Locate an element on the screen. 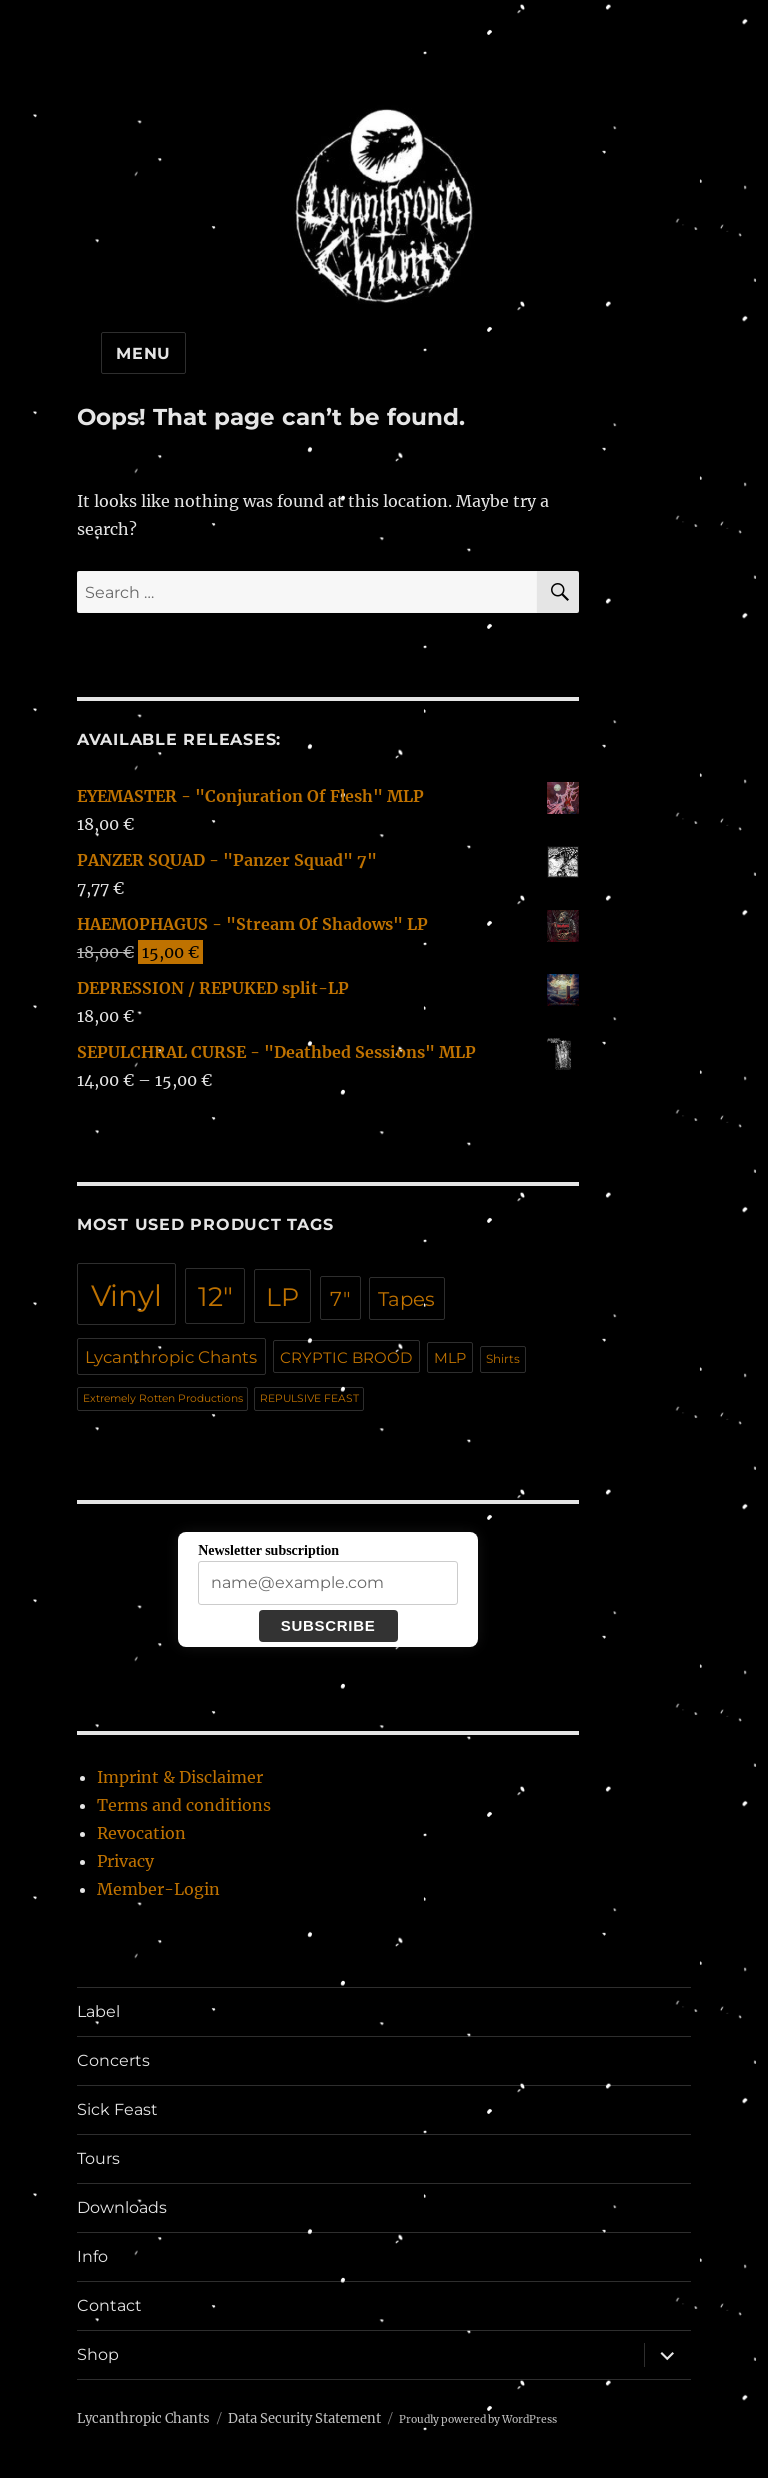 The image size is (768, 2478). 12" [12" (95 products)] is located at coordinates (215, 1296).